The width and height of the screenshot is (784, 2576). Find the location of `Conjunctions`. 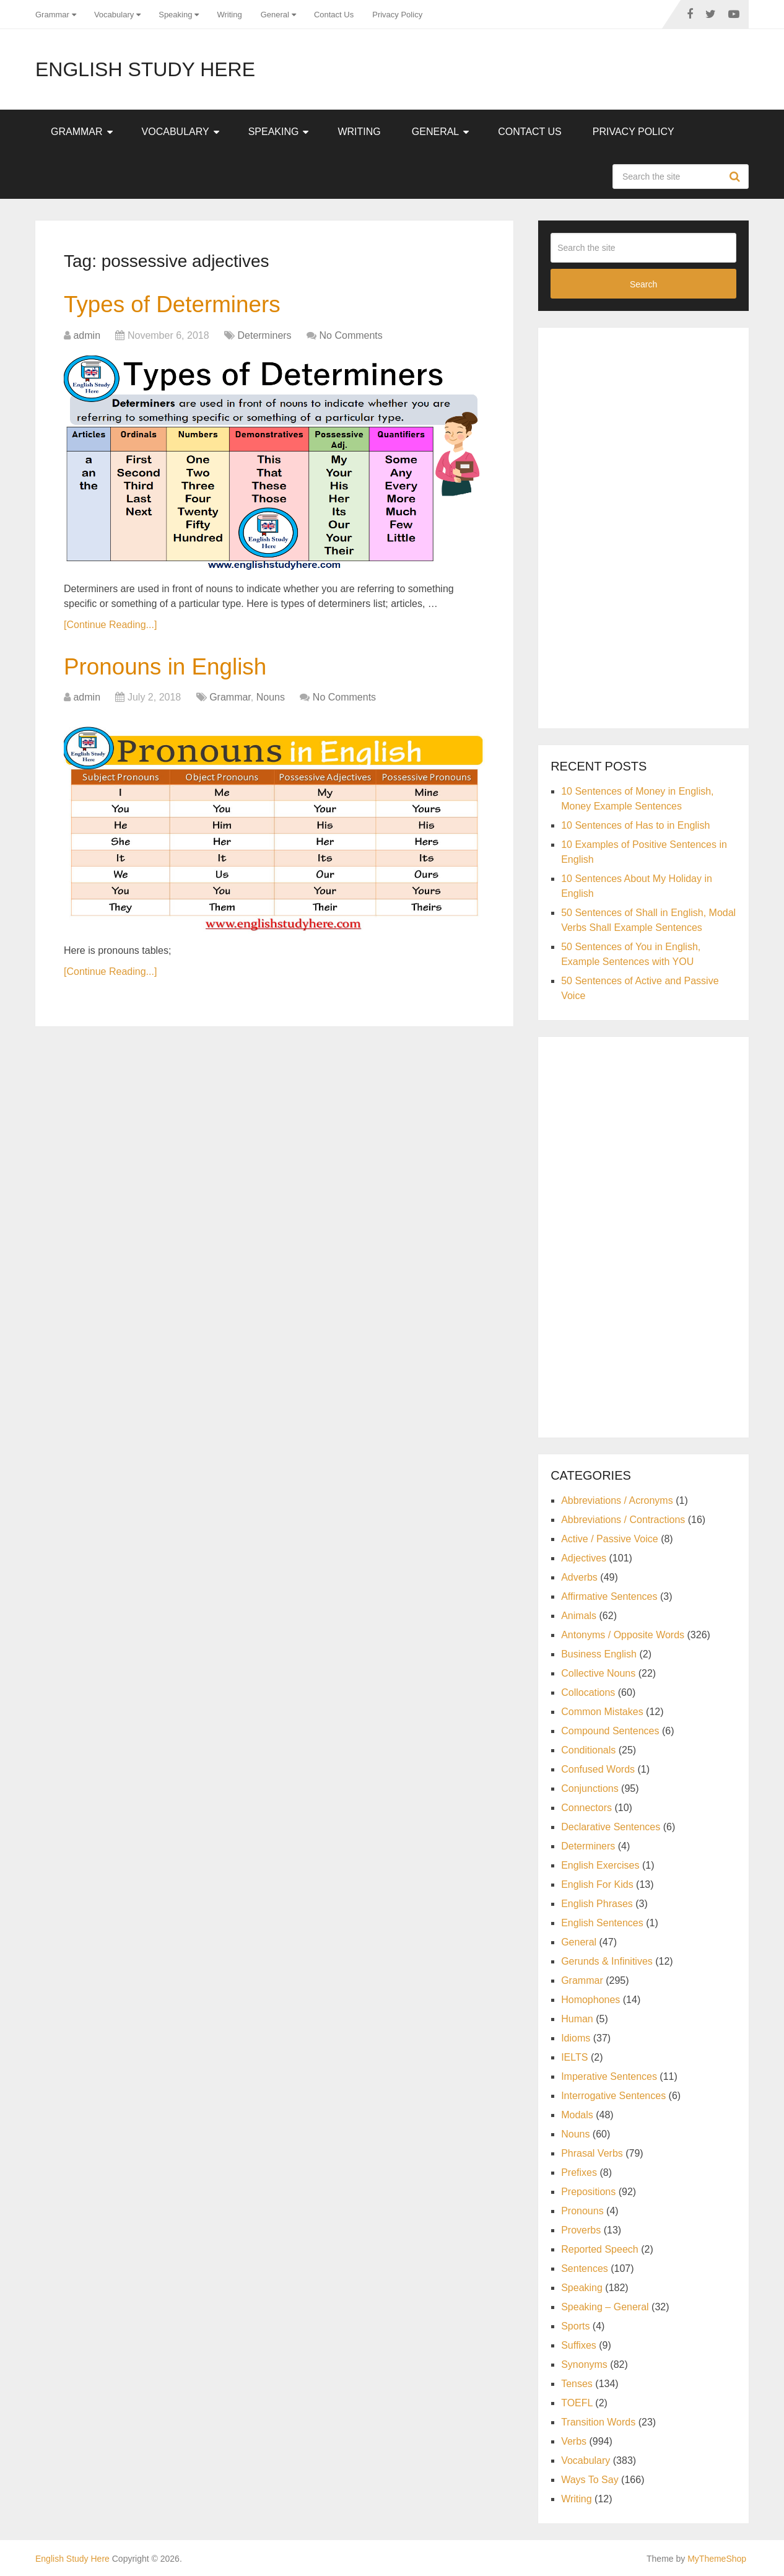

Conjunctions is located at coordinates (590, 1788).